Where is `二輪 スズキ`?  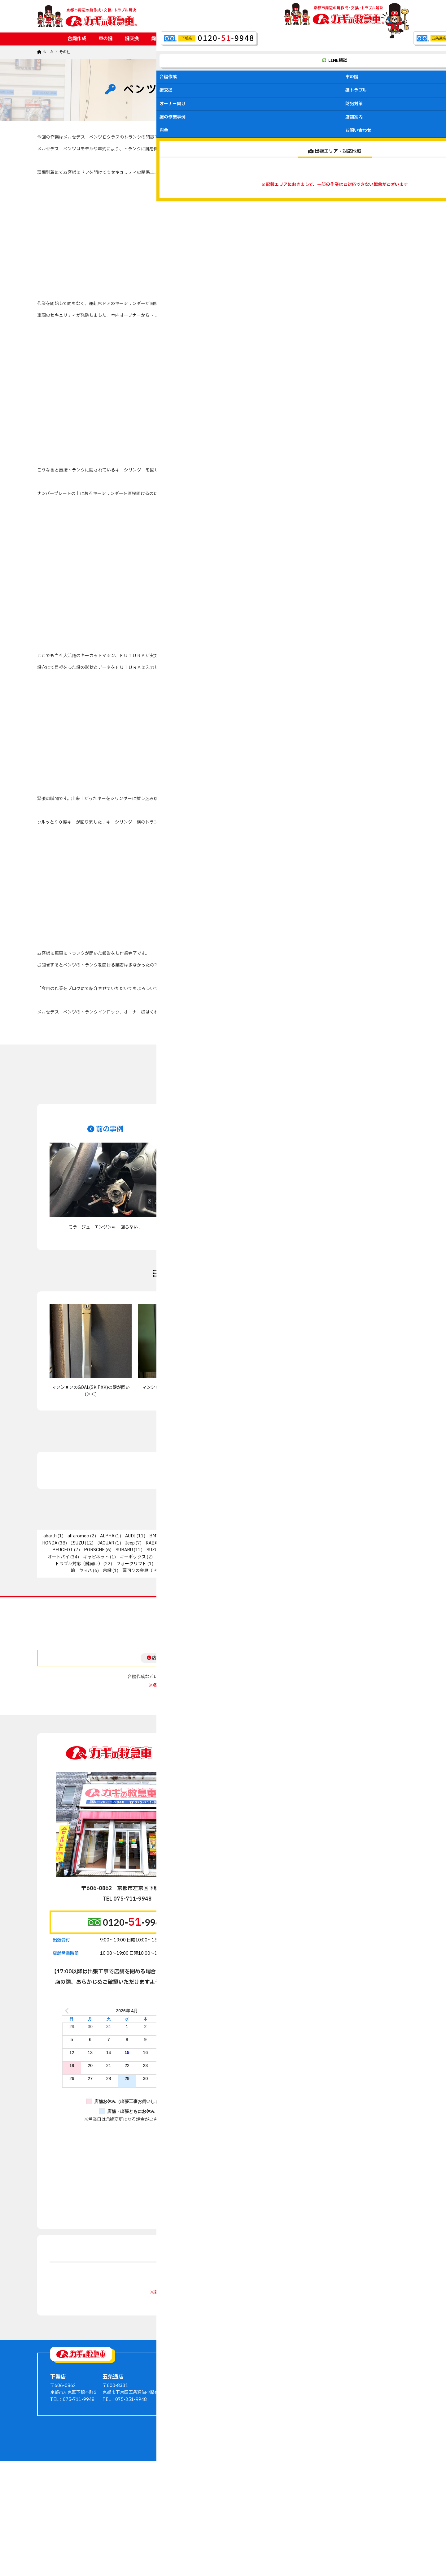 二輪 スズキ is located at coordinates (295, 1564).